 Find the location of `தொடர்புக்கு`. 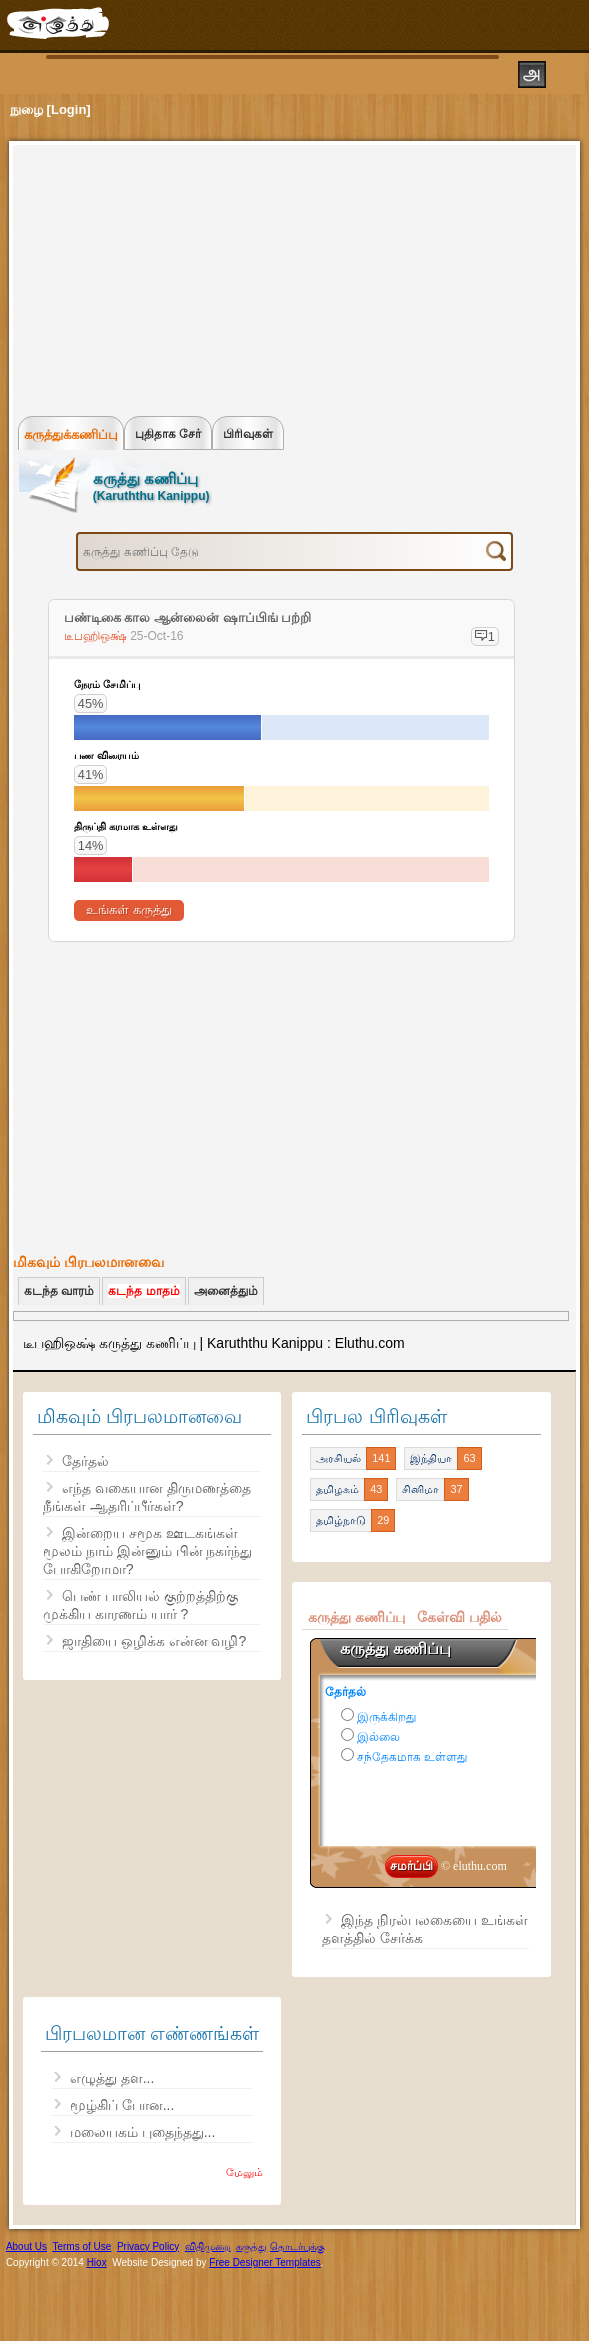

தொடர்புக்கு is located at coordinates (297, 2246).